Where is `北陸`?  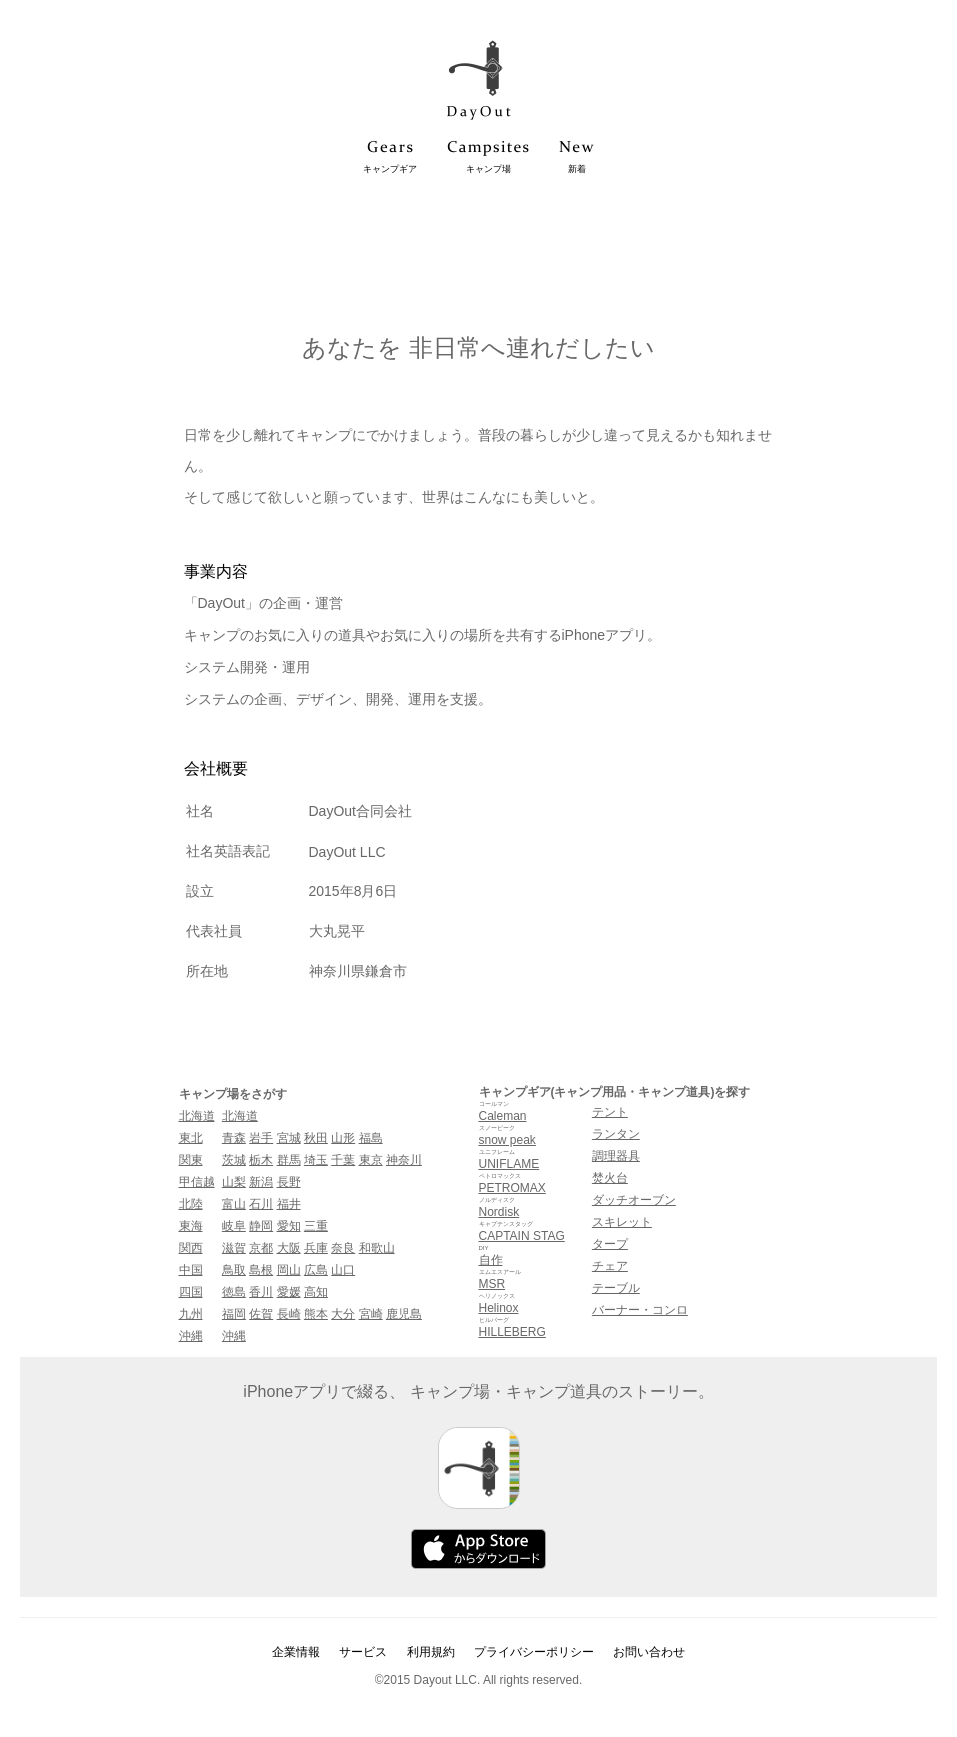
北陸 is located at coordinates (191, 1204).